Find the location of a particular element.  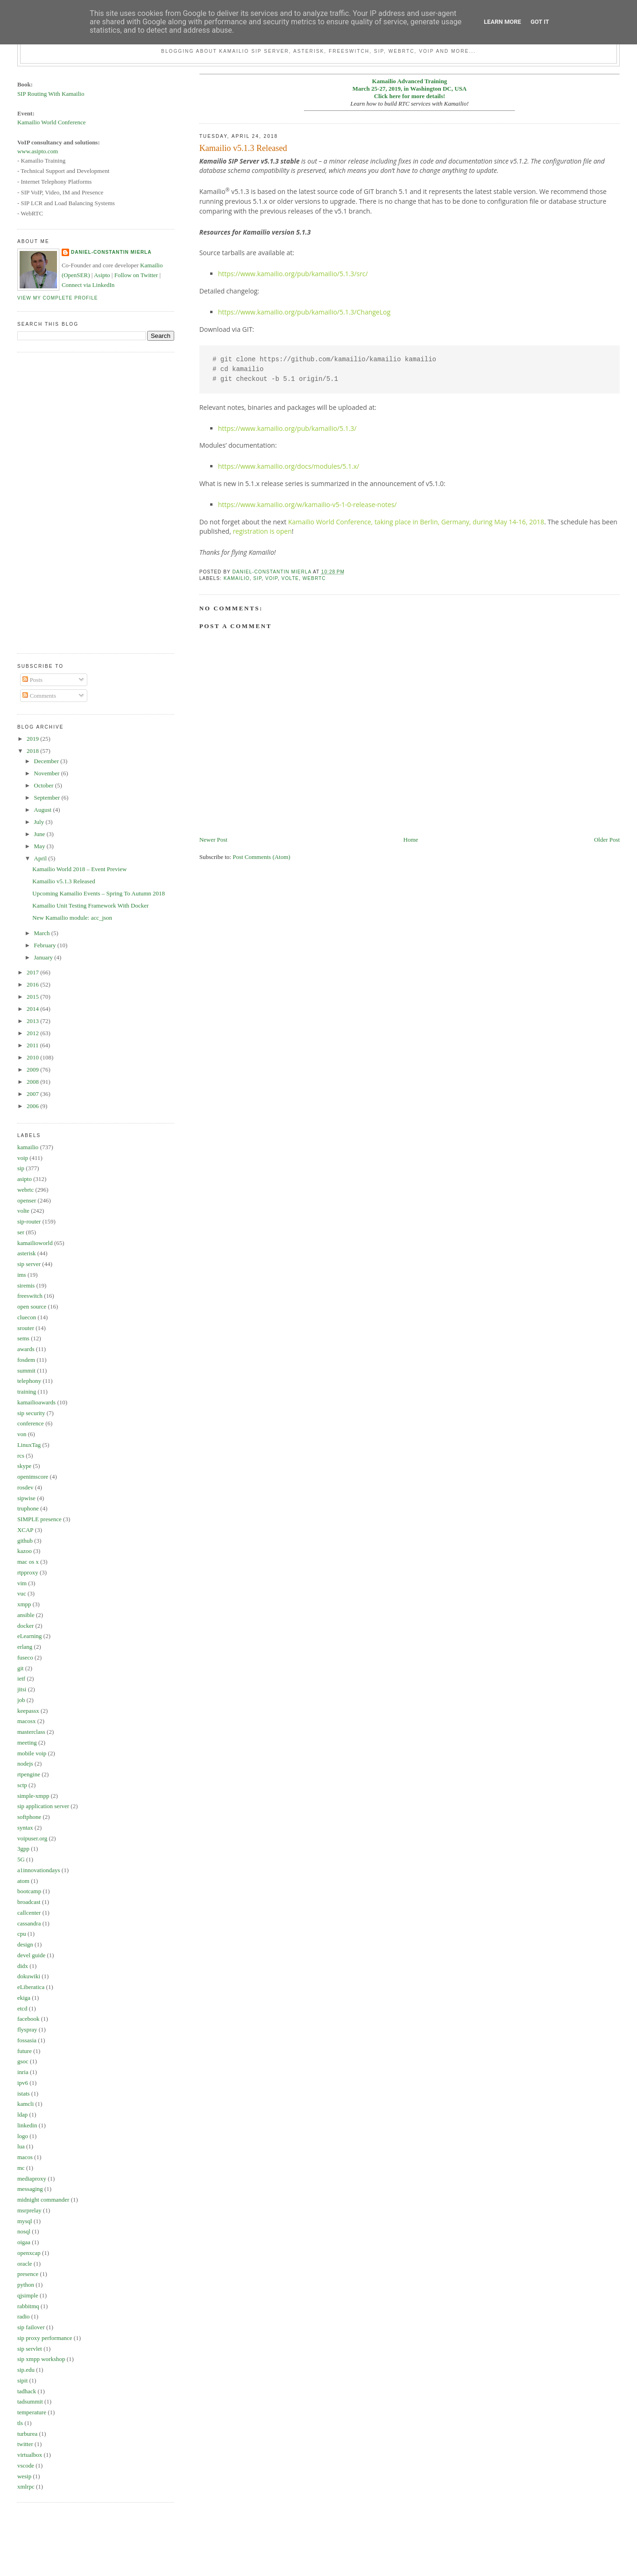

presence is located at coordinates (27, 2273).